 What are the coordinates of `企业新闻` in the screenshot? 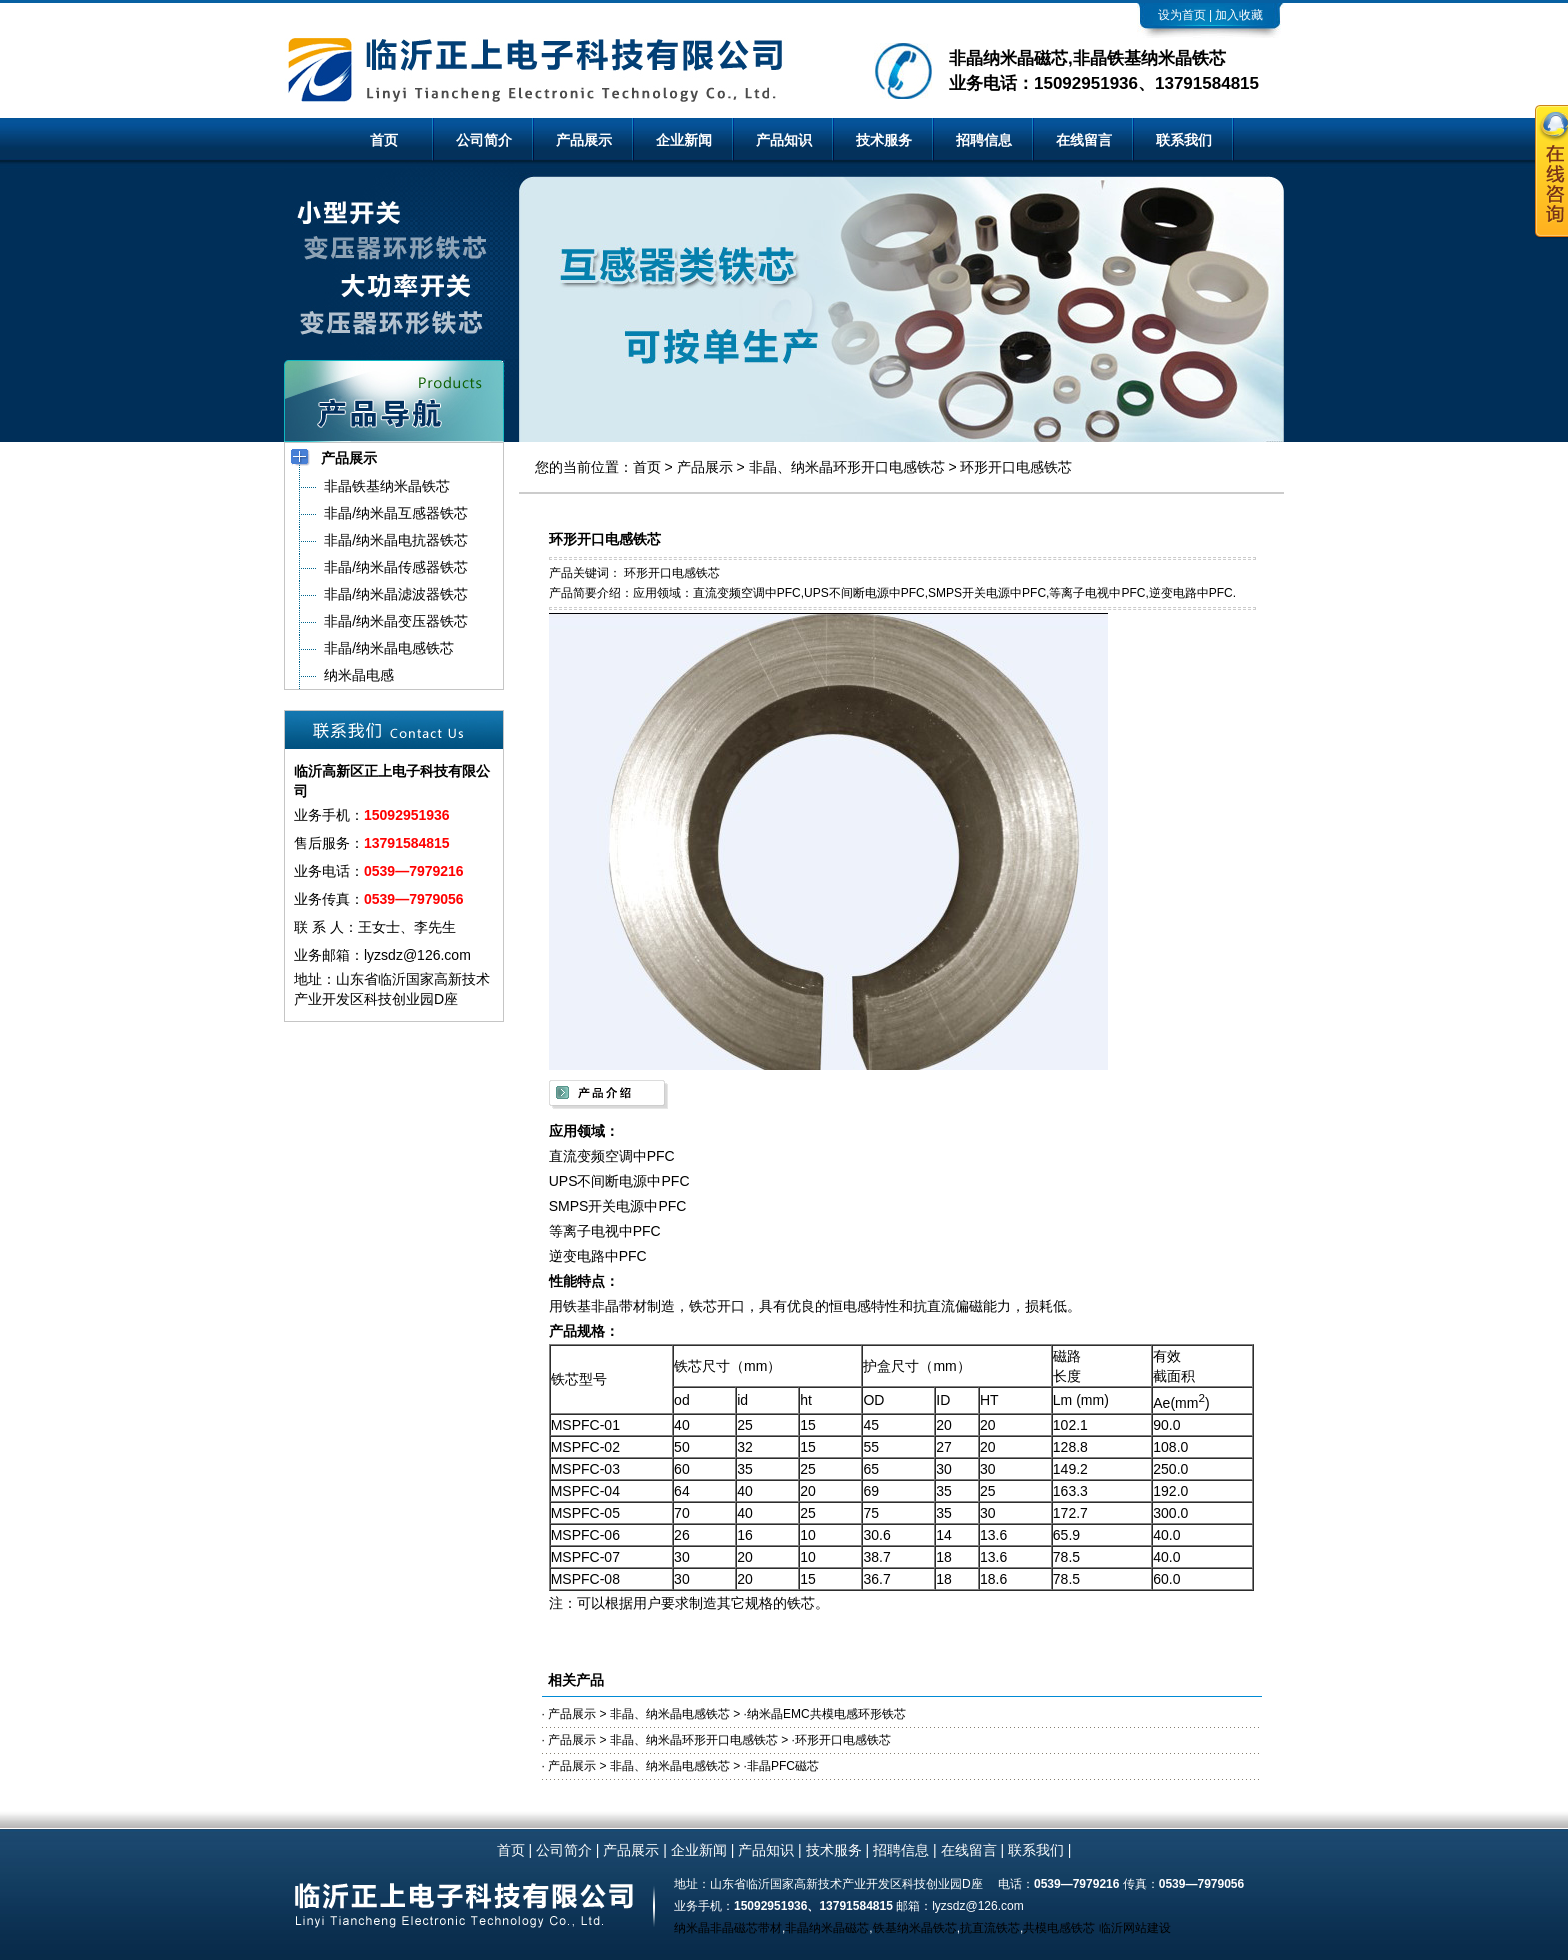 It's located at (684, 140).